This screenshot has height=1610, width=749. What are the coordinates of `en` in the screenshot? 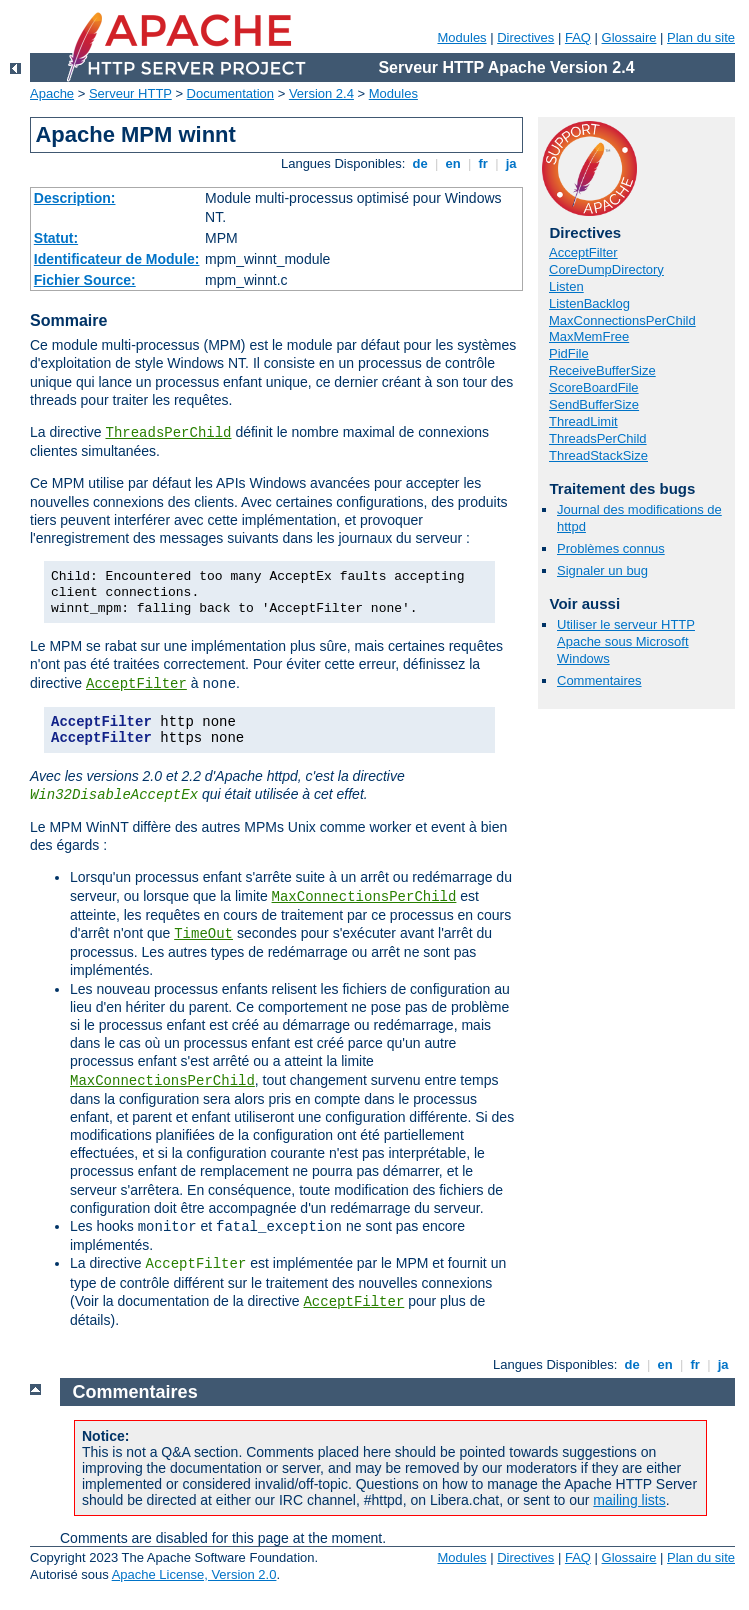 It's located at (453, 163).